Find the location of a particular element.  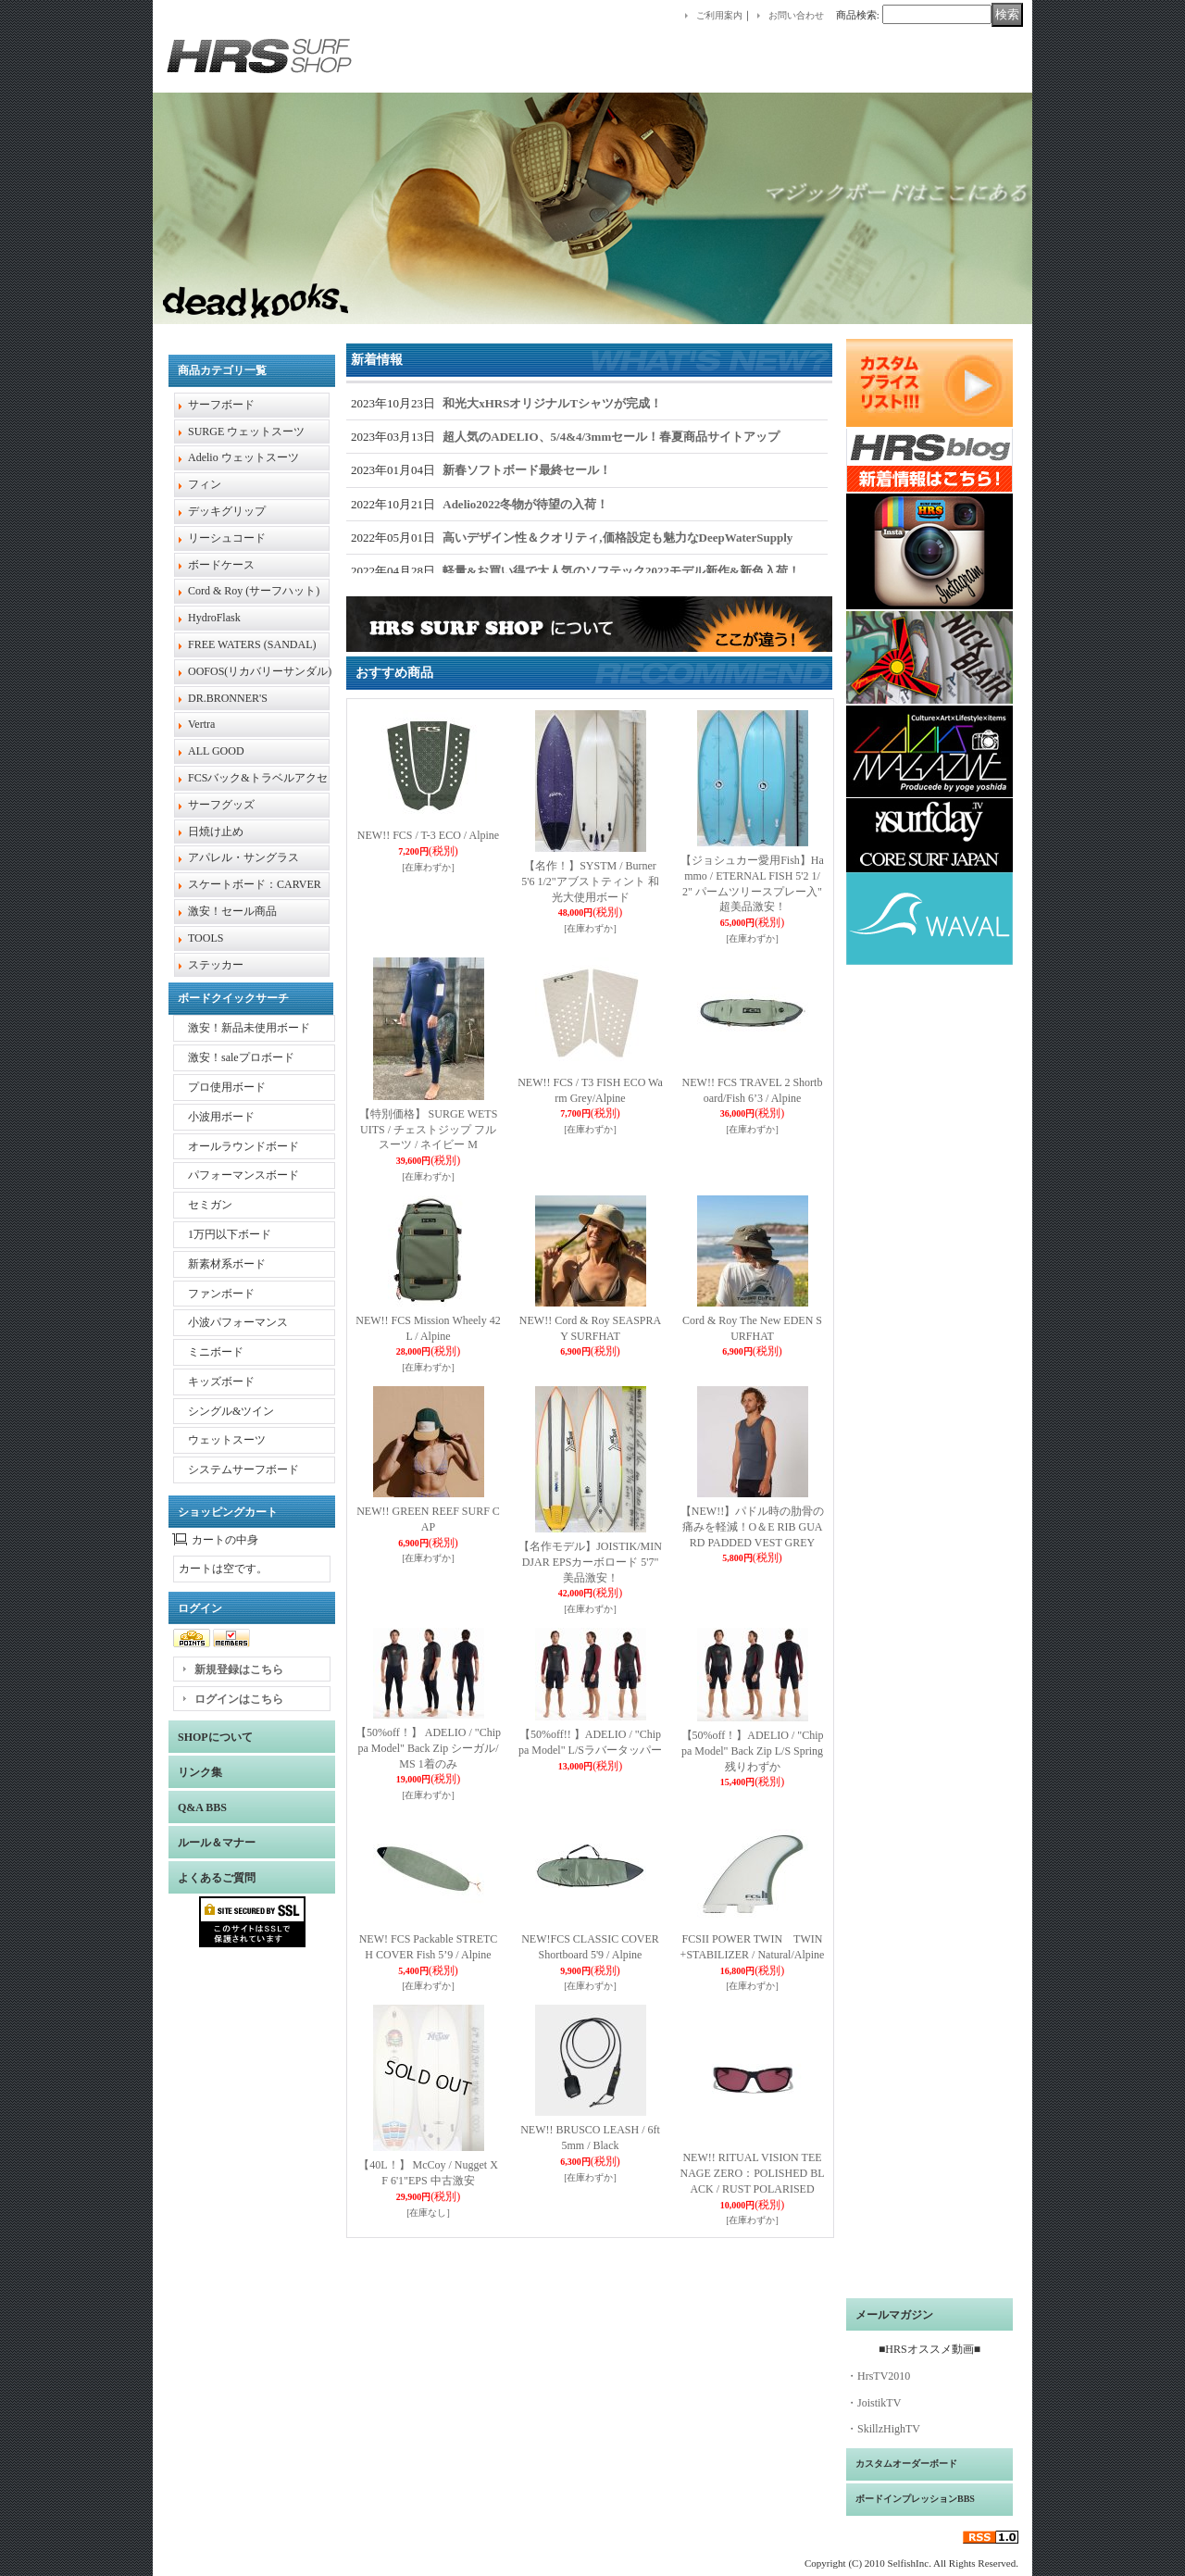

Vertra is located at coordinates (201, 724).